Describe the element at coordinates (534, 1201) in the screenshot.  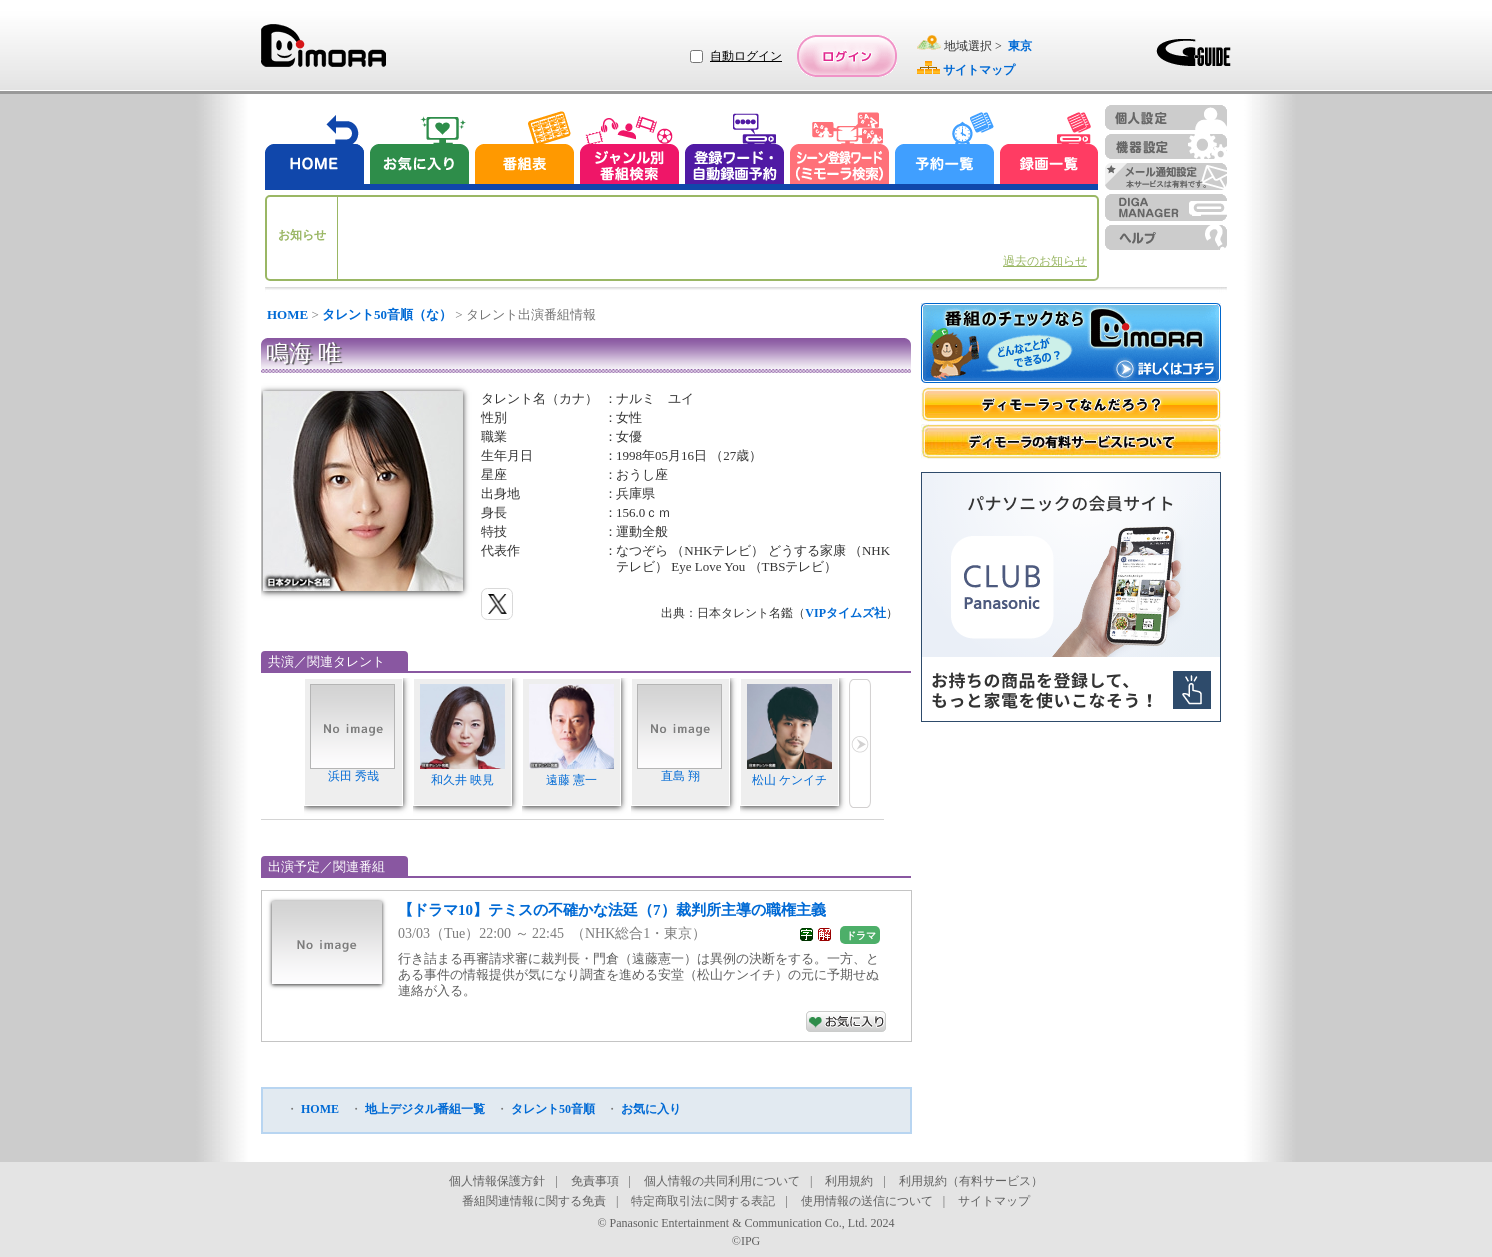
I see `番組関連情報に関する免責` at that location.